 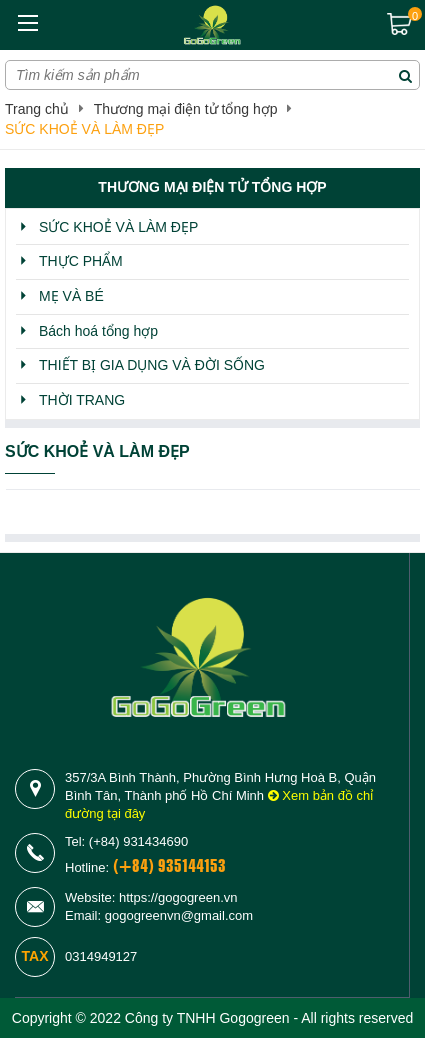 What do you see at coordinates (71, 296) in the screenshot?
I see `MẸ VÀ BÉ` at bounding box center [71, 296].